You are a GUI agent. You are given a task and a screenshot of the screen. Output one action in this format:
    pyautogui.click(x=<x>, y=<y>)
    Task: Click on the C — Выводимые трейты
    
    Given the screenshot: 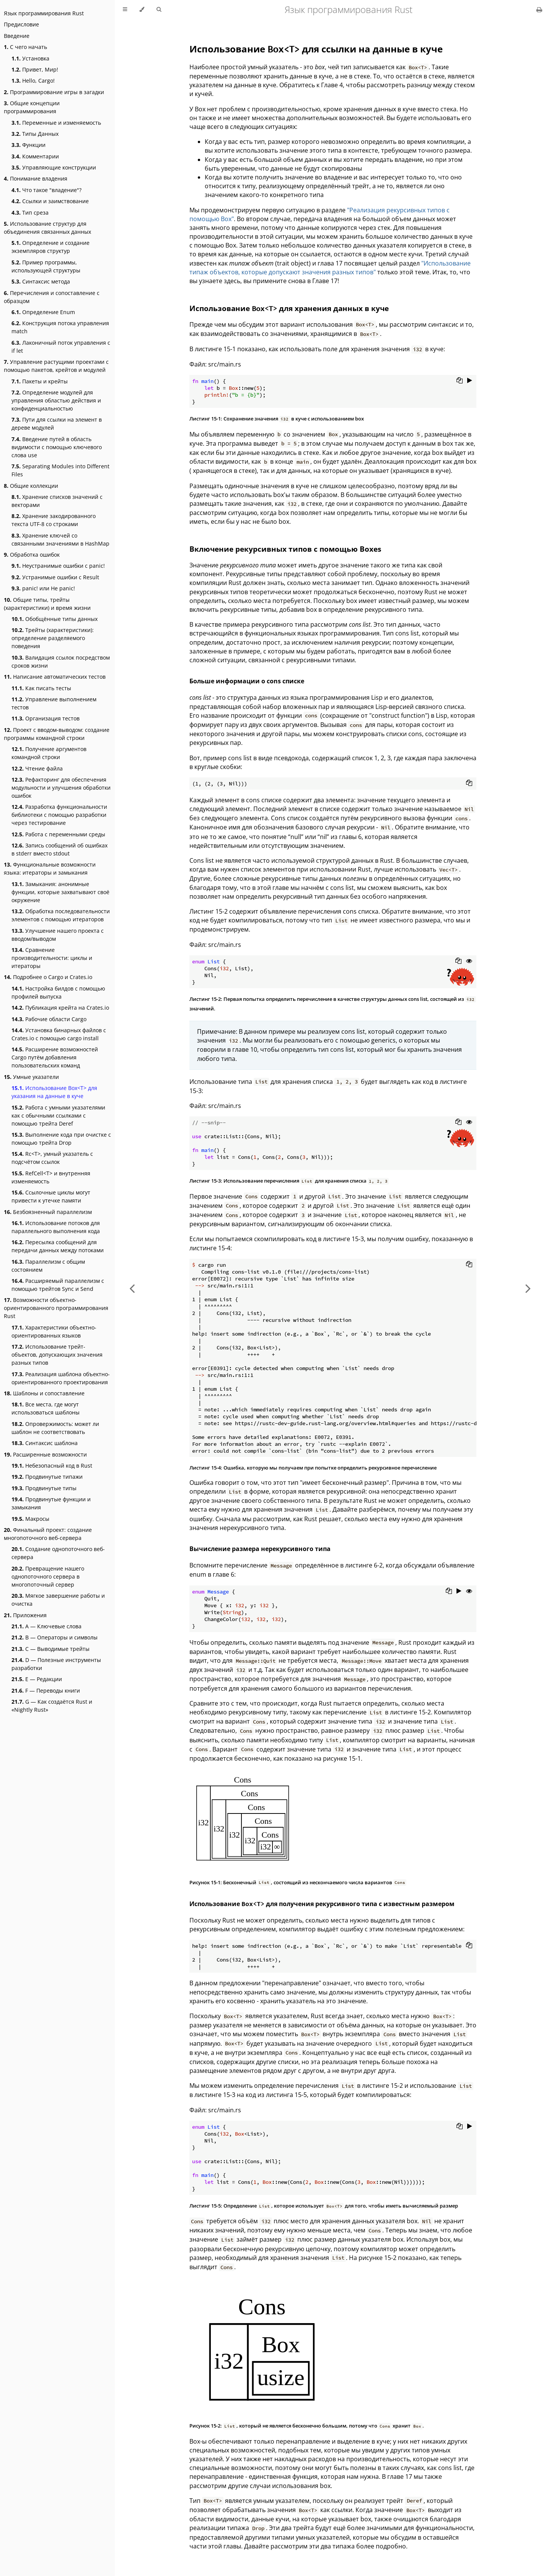 What is the action you would take?
    pyautogui.click(x=50, y=1648)
    